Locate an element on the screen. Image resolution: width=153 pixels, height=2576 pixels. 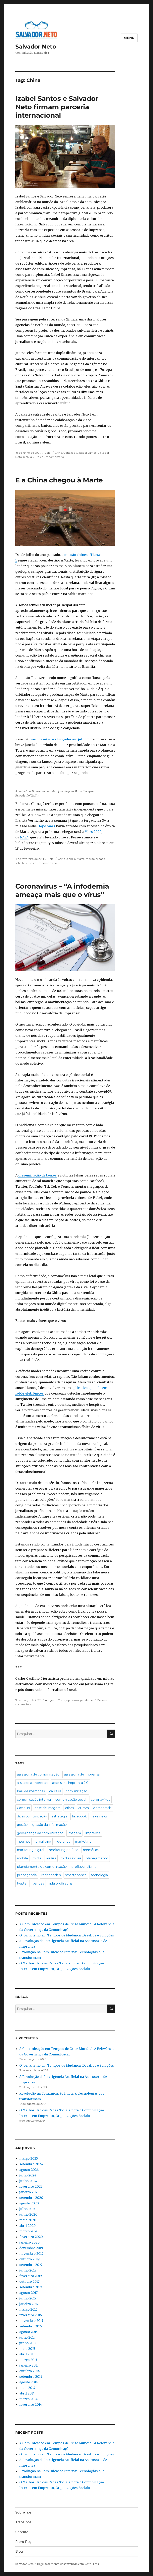
crises is located at coordinates (69, 1808).